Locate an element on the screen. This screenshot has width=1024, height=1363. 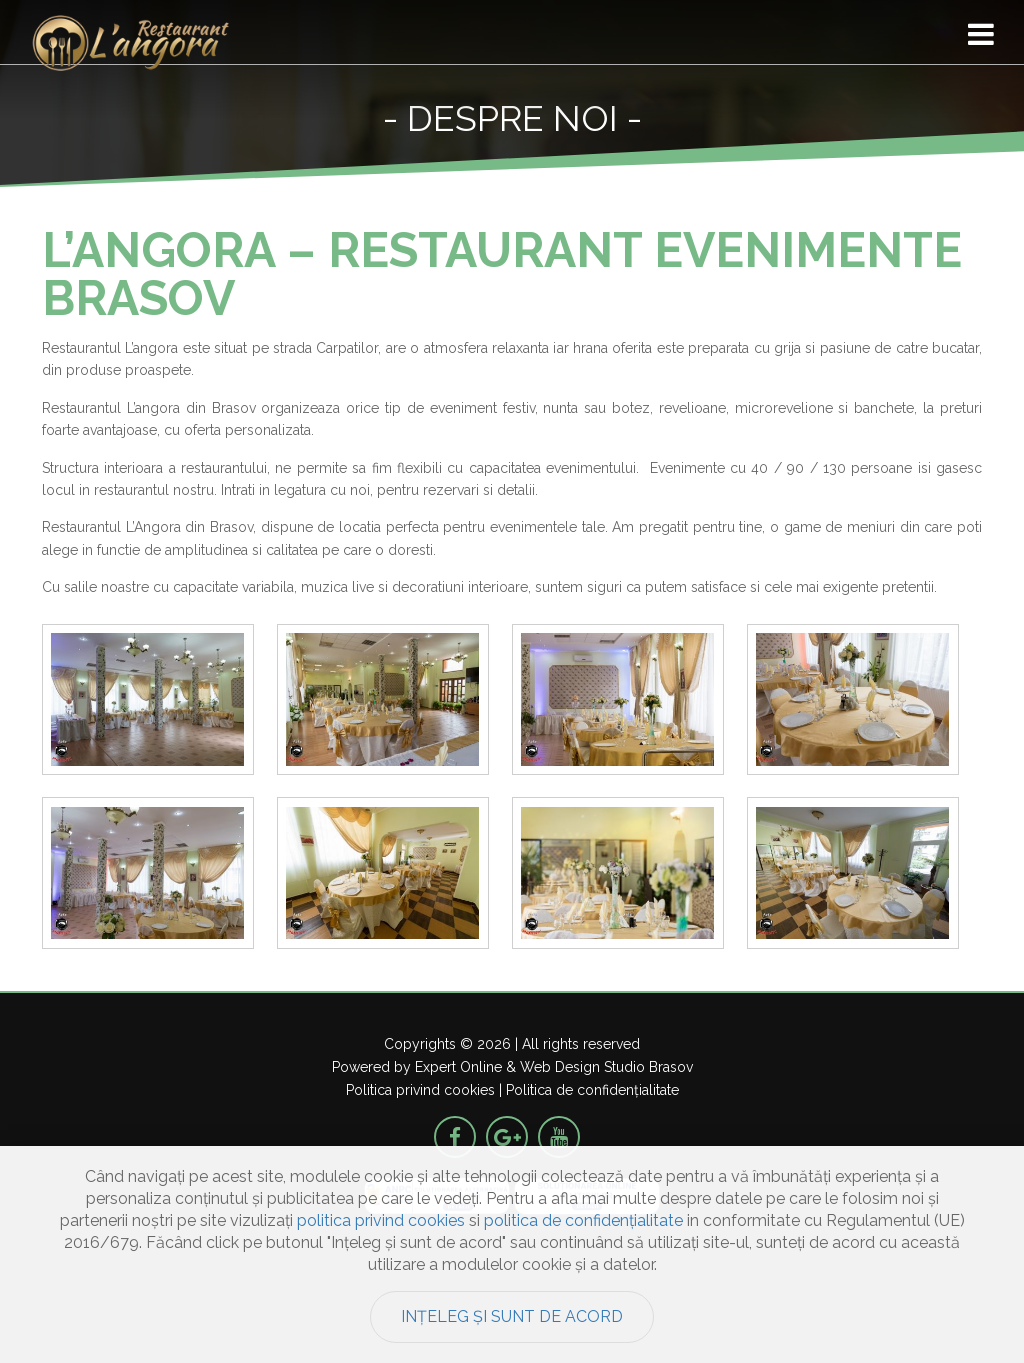
politica privind cookies is located at coordinates (381, 1220).